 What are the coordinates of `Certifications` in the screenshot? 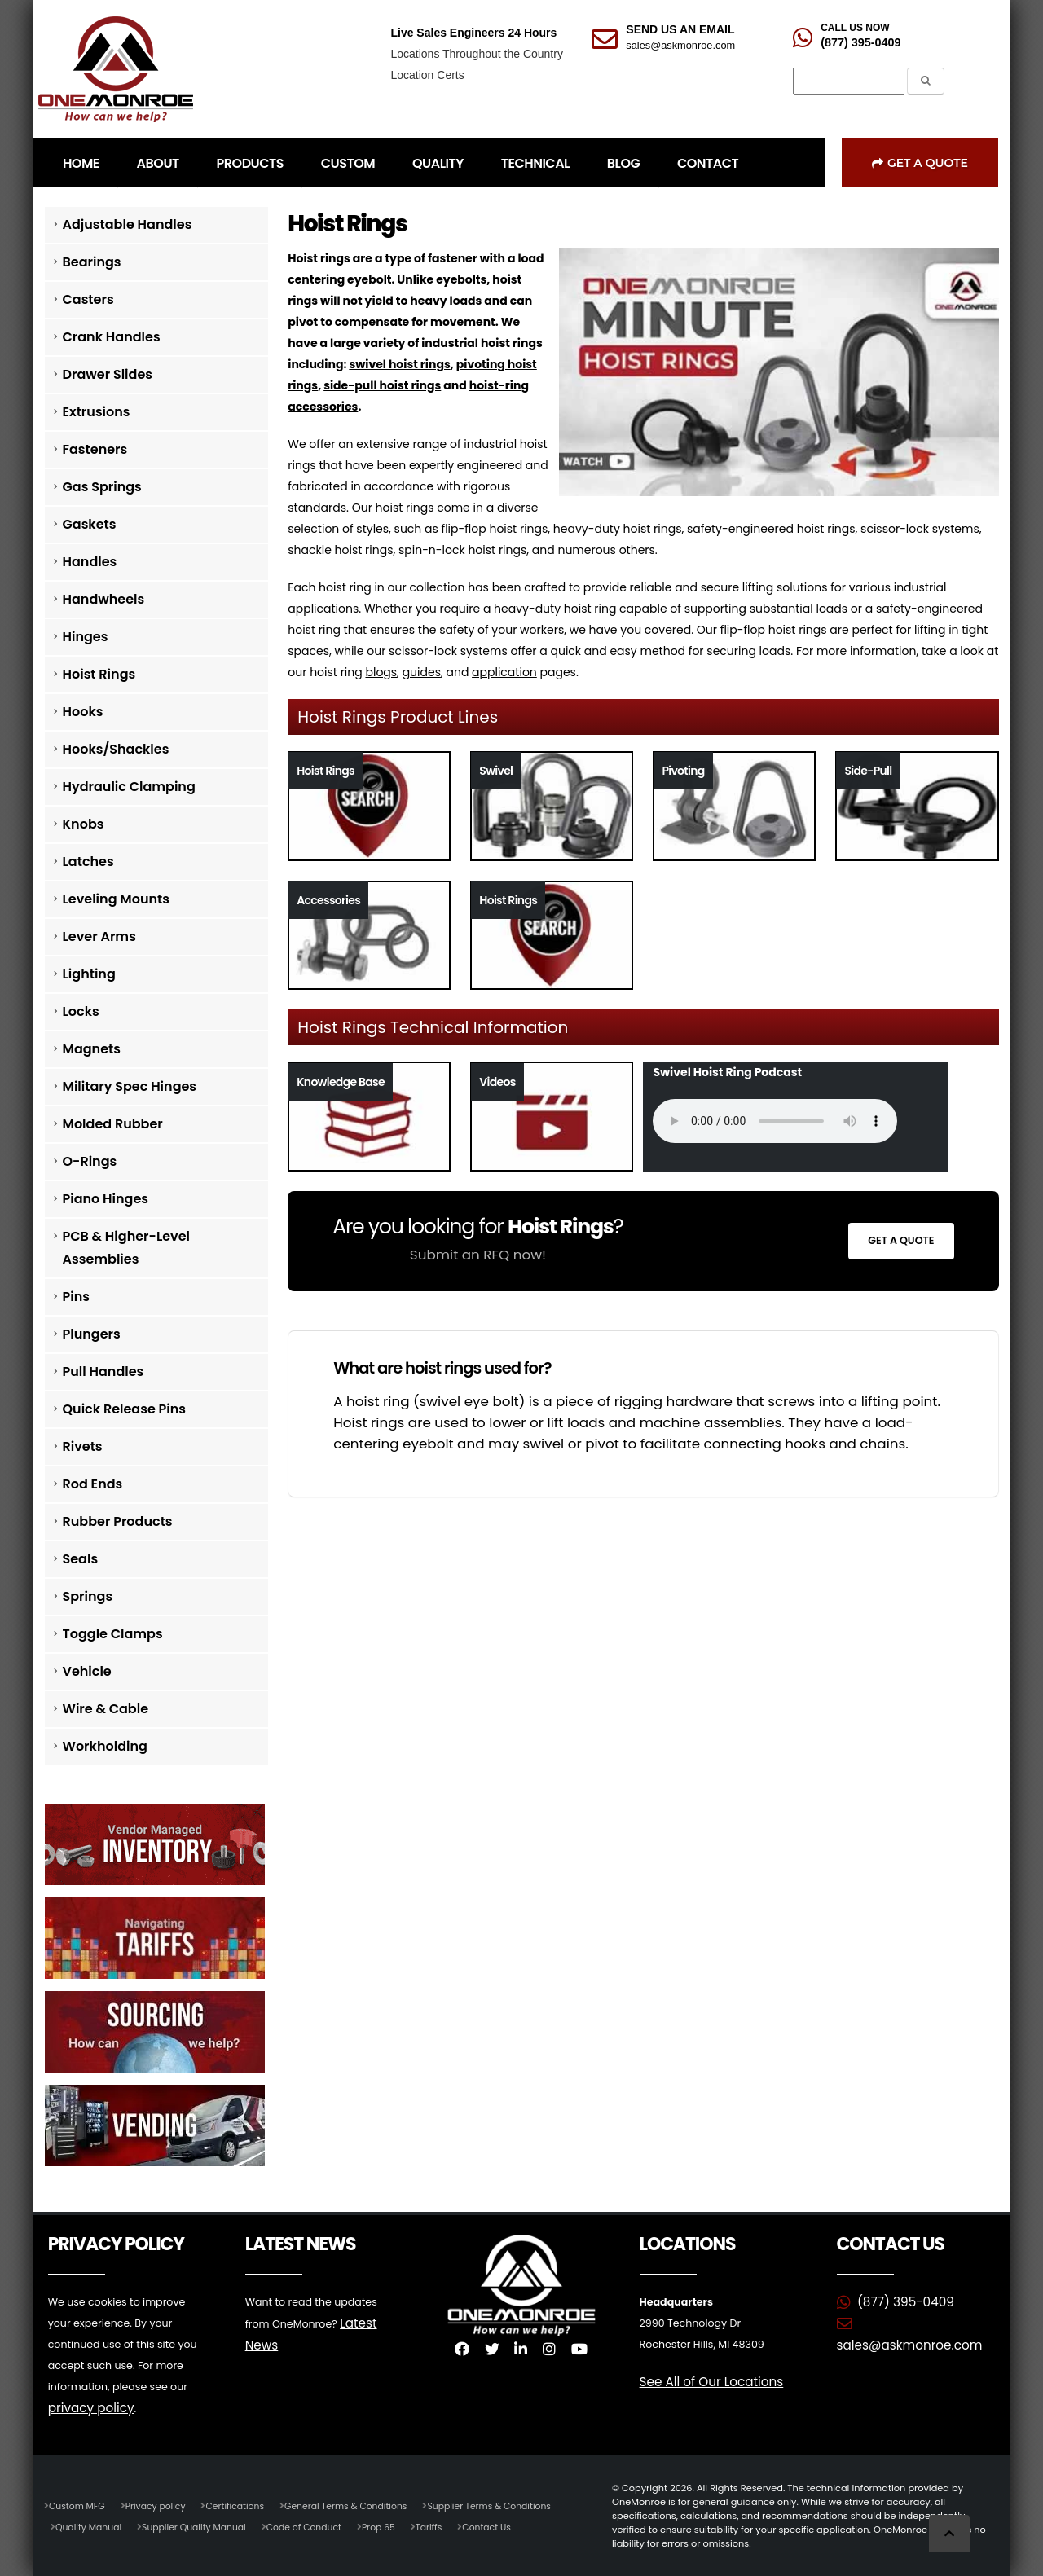 It's located at (242, 2505).